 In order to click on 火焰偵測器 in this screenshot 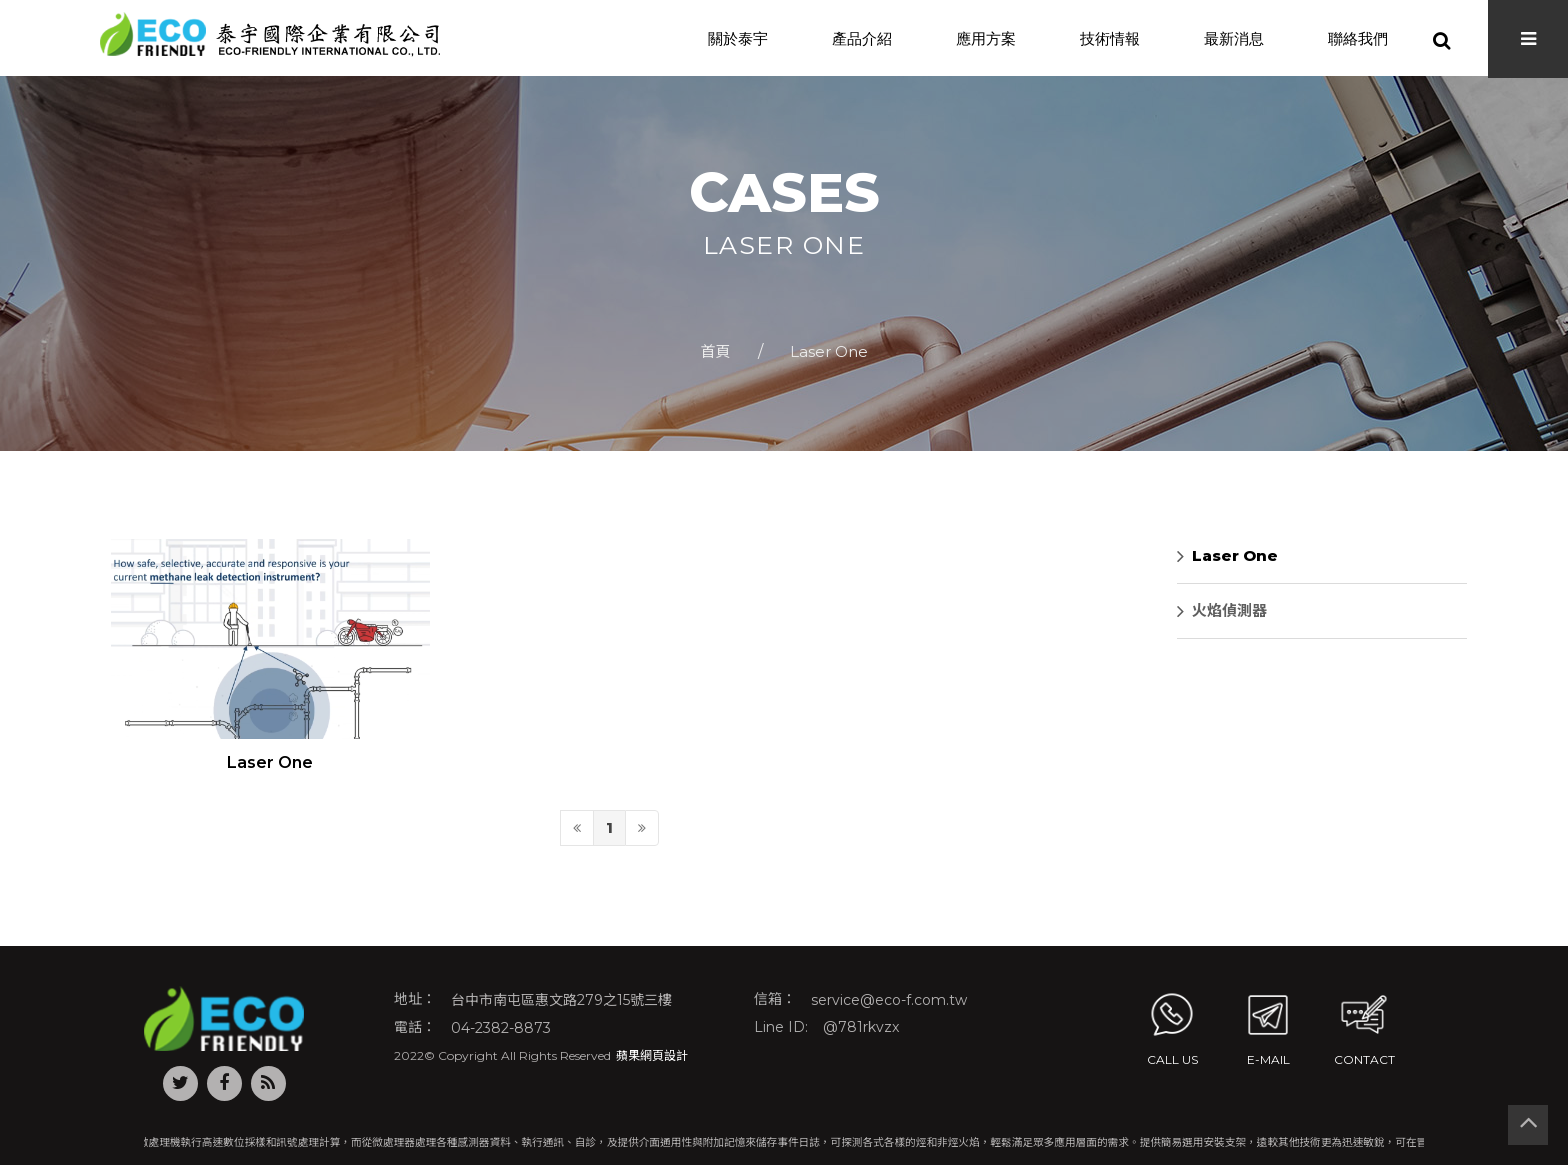, I will do `click(1222, 611)`.